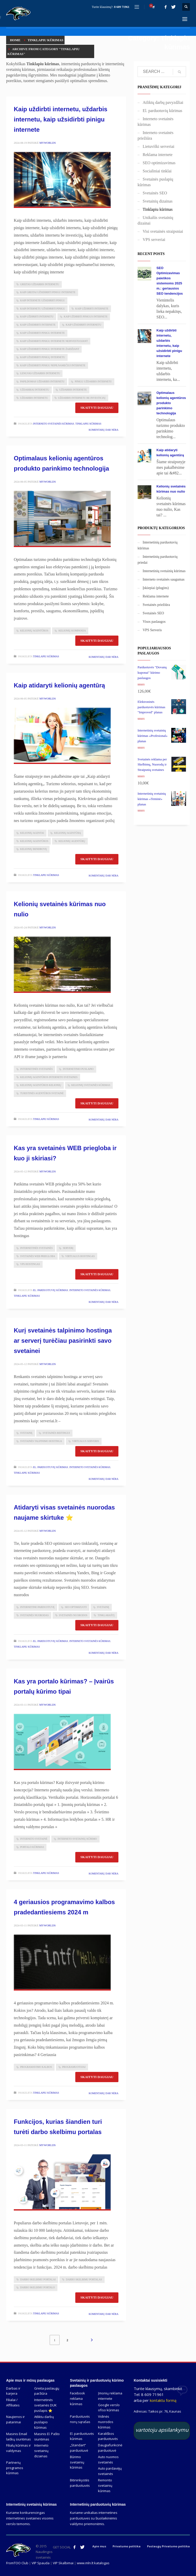 Image resolution: width=196 pixels, height=2576 pixels. What do you see at coordinates (157, 545) in the screenshot?
I see `Internetinių parduotuvių kūrimas` at bounding box center [157, 545].